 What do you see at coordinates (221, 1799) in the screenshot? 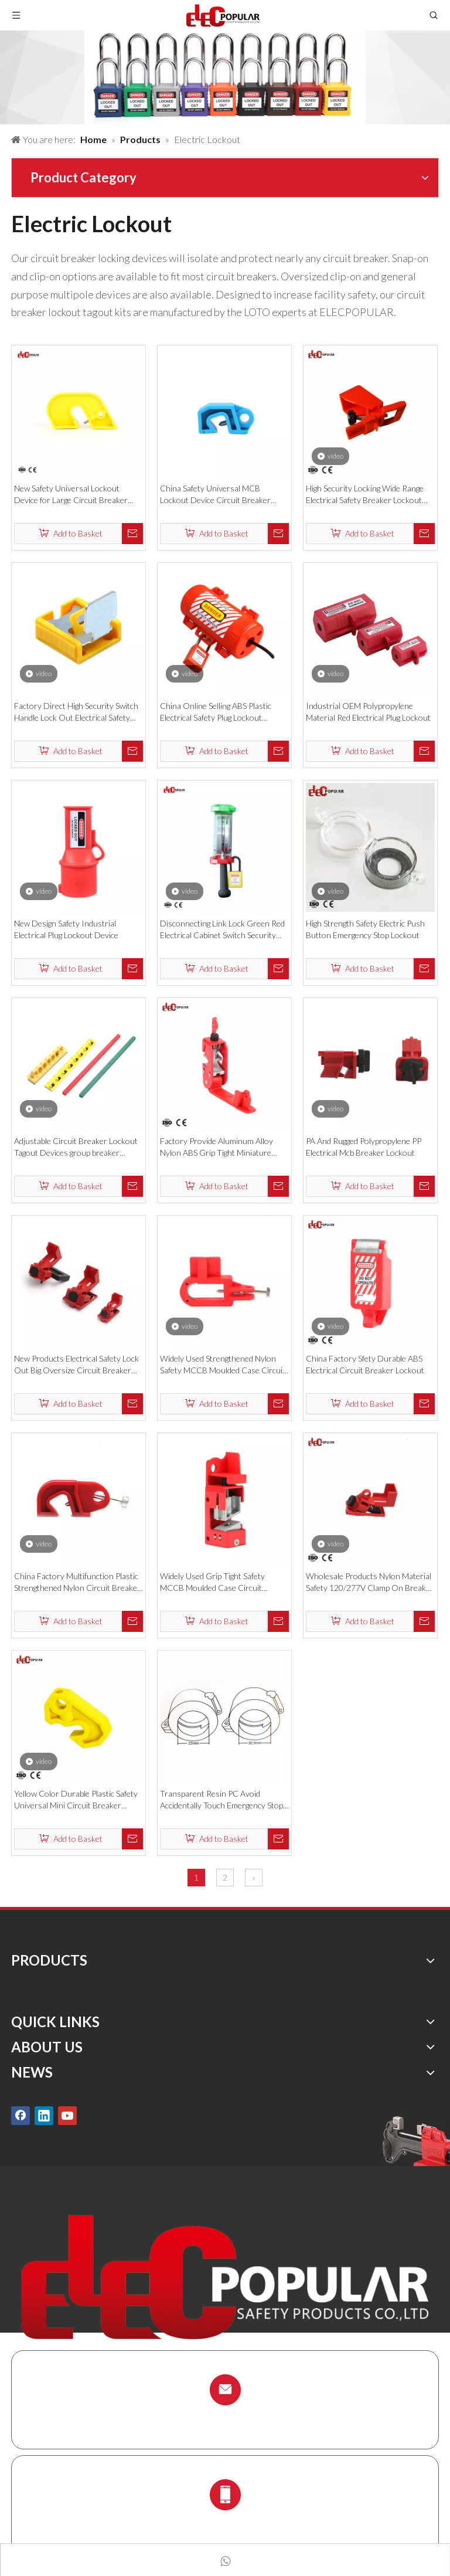
I see `Transparent Resin PC Avoid Accidentally Touch Emergency Stop Lockout` at bounding box center [221, 1799].